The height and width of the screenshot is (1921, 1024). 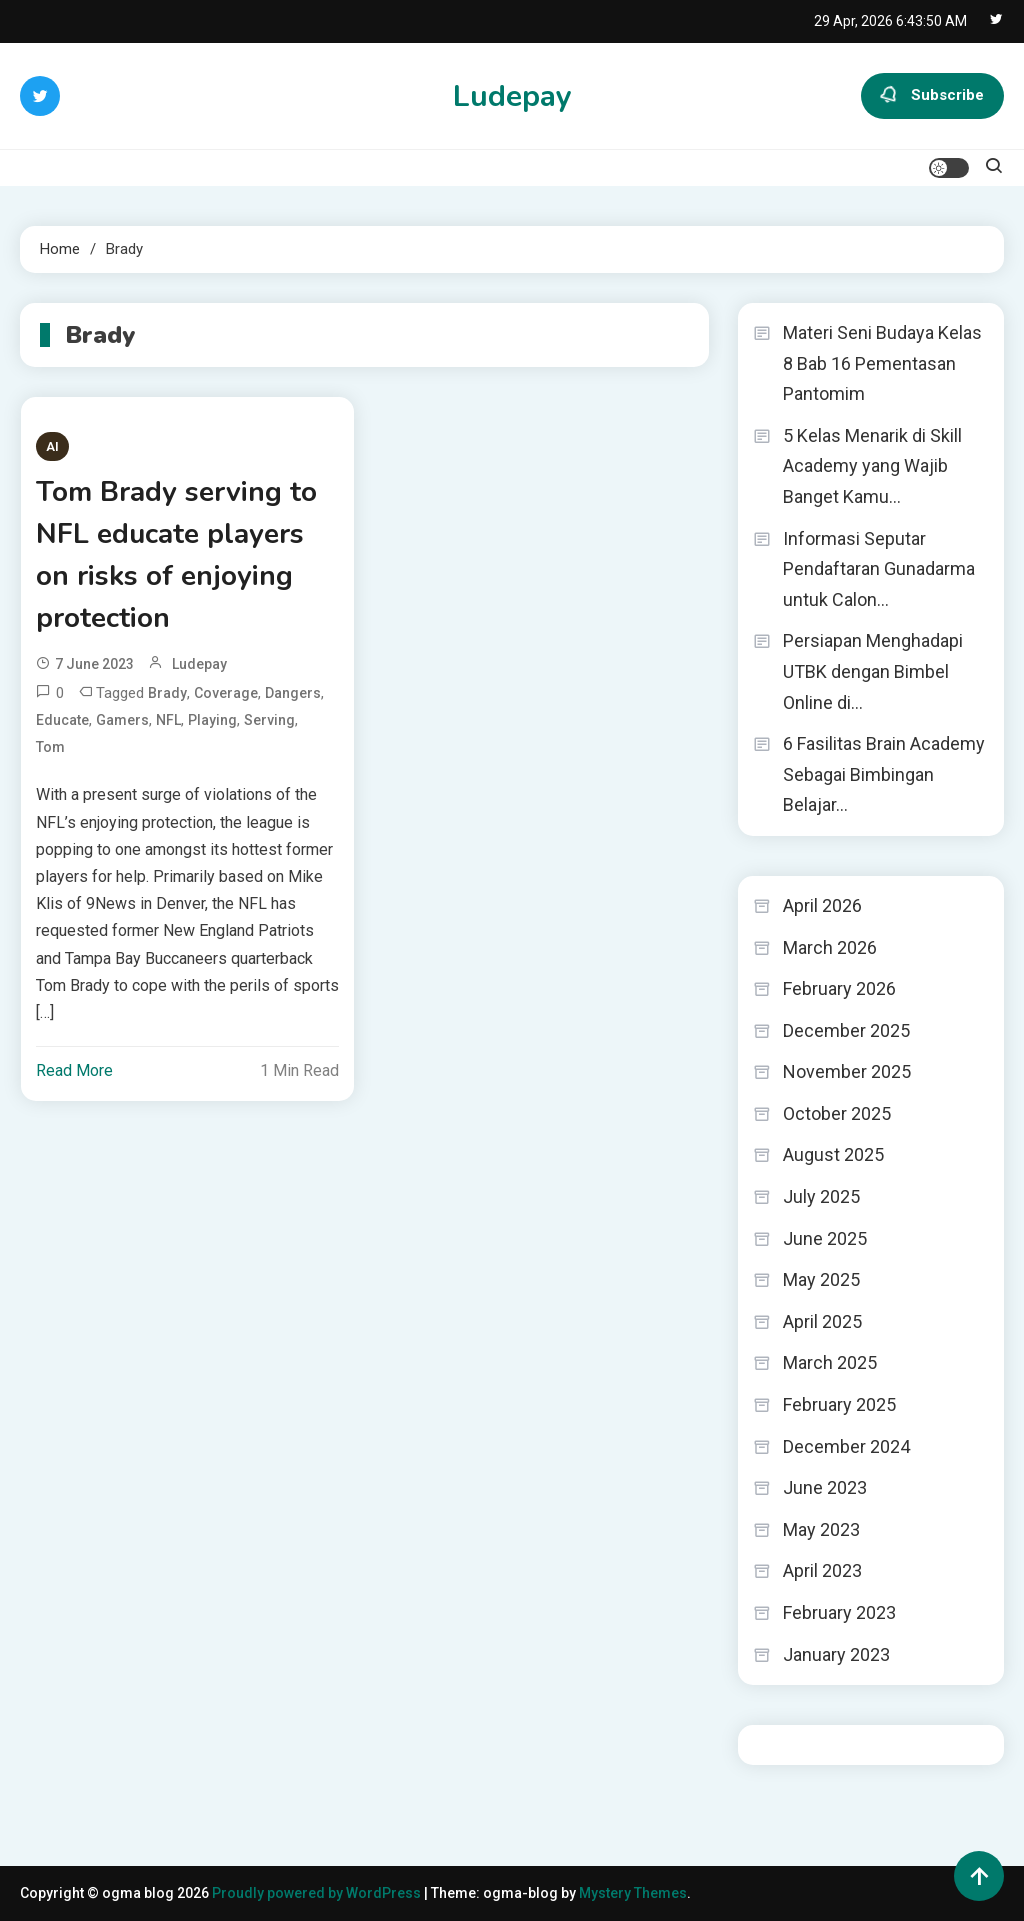 What do you see at coordinates (122, 720) in the screenshot?
I see `gamers` at bounding box center [122, 720].